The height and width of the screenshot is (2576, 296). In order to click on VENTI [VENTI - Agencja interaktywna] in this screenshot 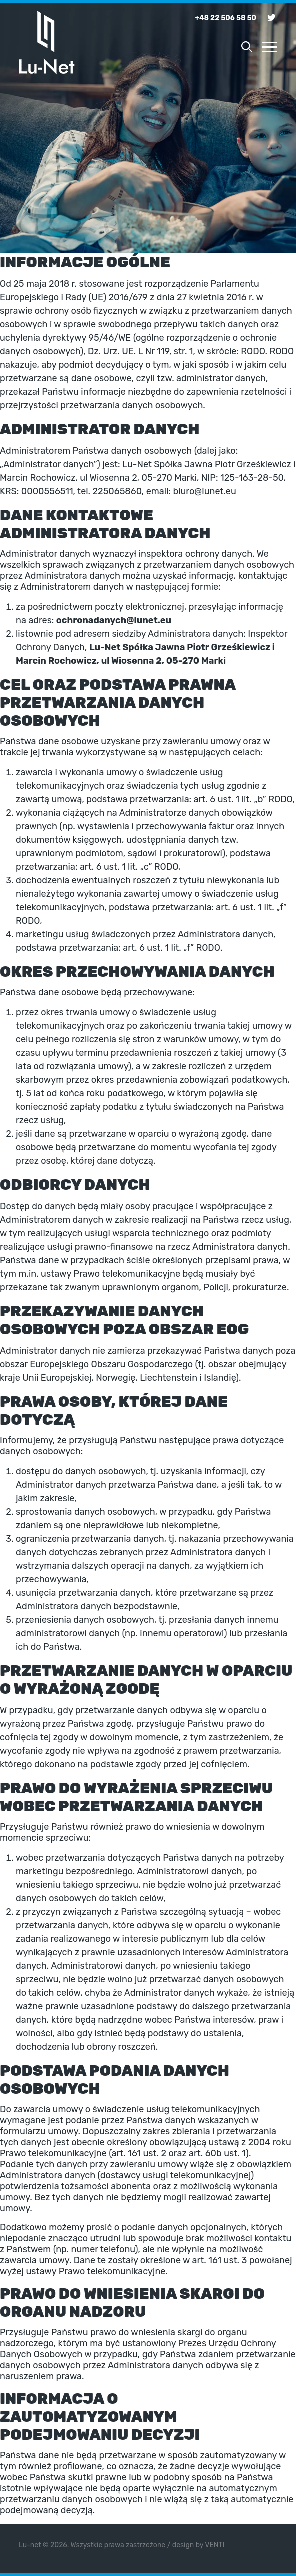, I will do `click(214, 2545)`.